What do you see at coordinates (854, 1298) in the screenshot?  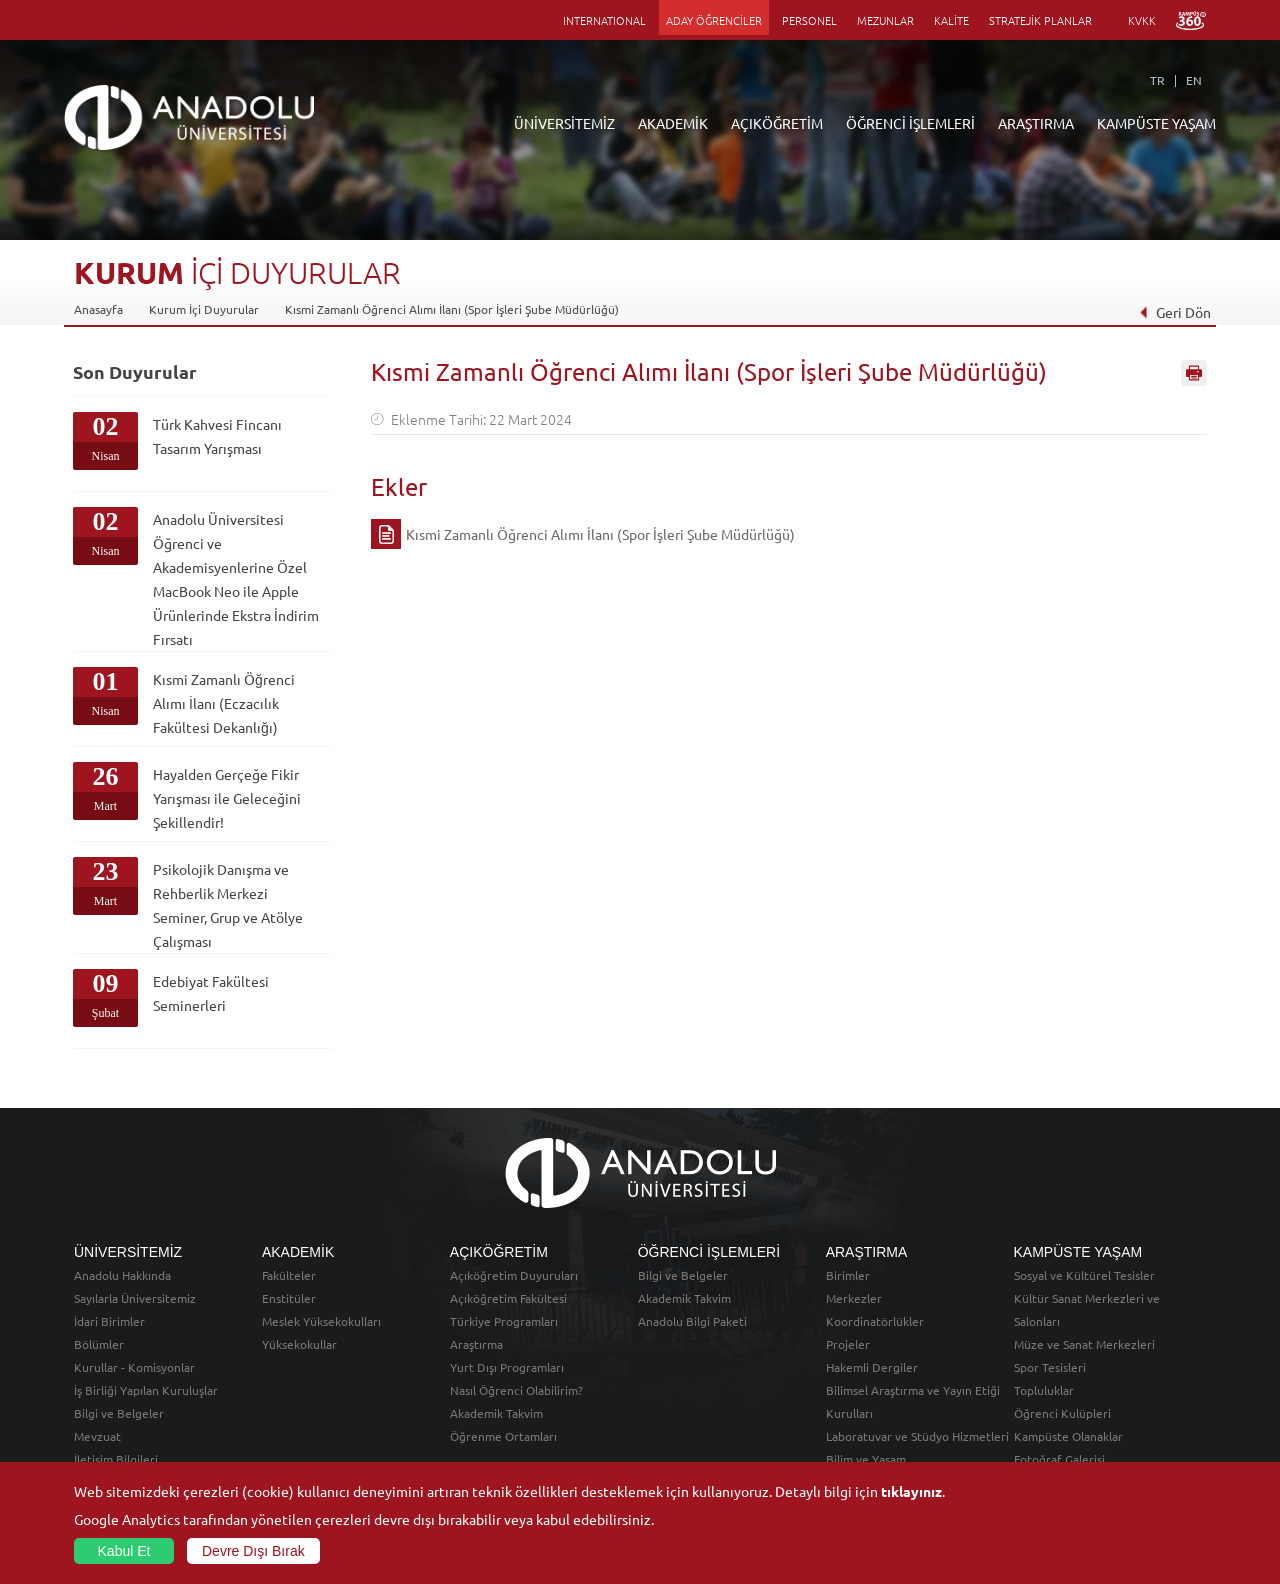 I see `Merkezler` at bounding box center [854, 1298].